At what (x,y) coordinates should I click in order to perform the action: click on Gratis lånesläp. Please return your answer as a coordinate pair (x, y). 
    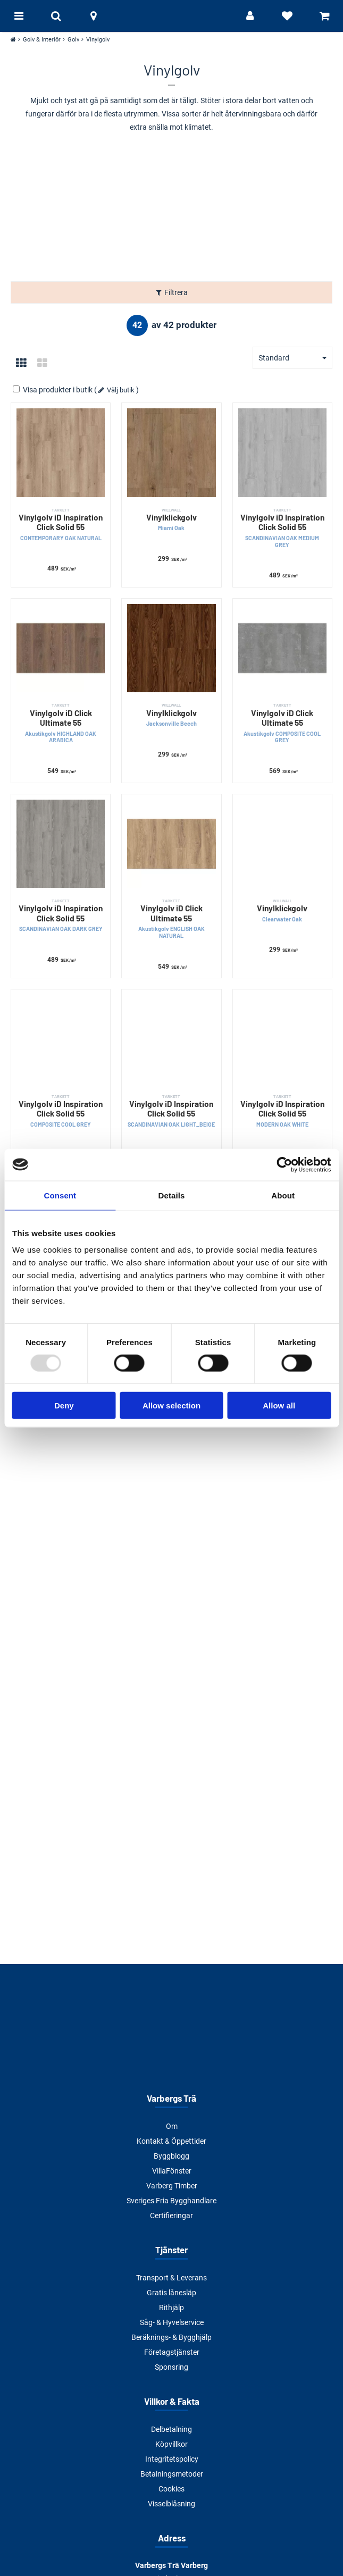
    Looking at the image, I should click on (171, 2292).